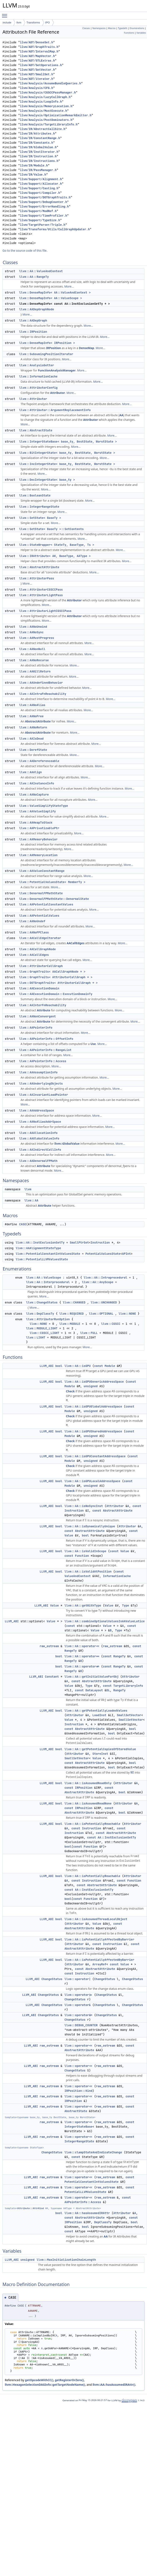 The width and height of the screenshot is (147, 2576). Describe the element at coordinates (37, 134) in the screenshot. I see `llvm/IR/Attributes.h` at that location.